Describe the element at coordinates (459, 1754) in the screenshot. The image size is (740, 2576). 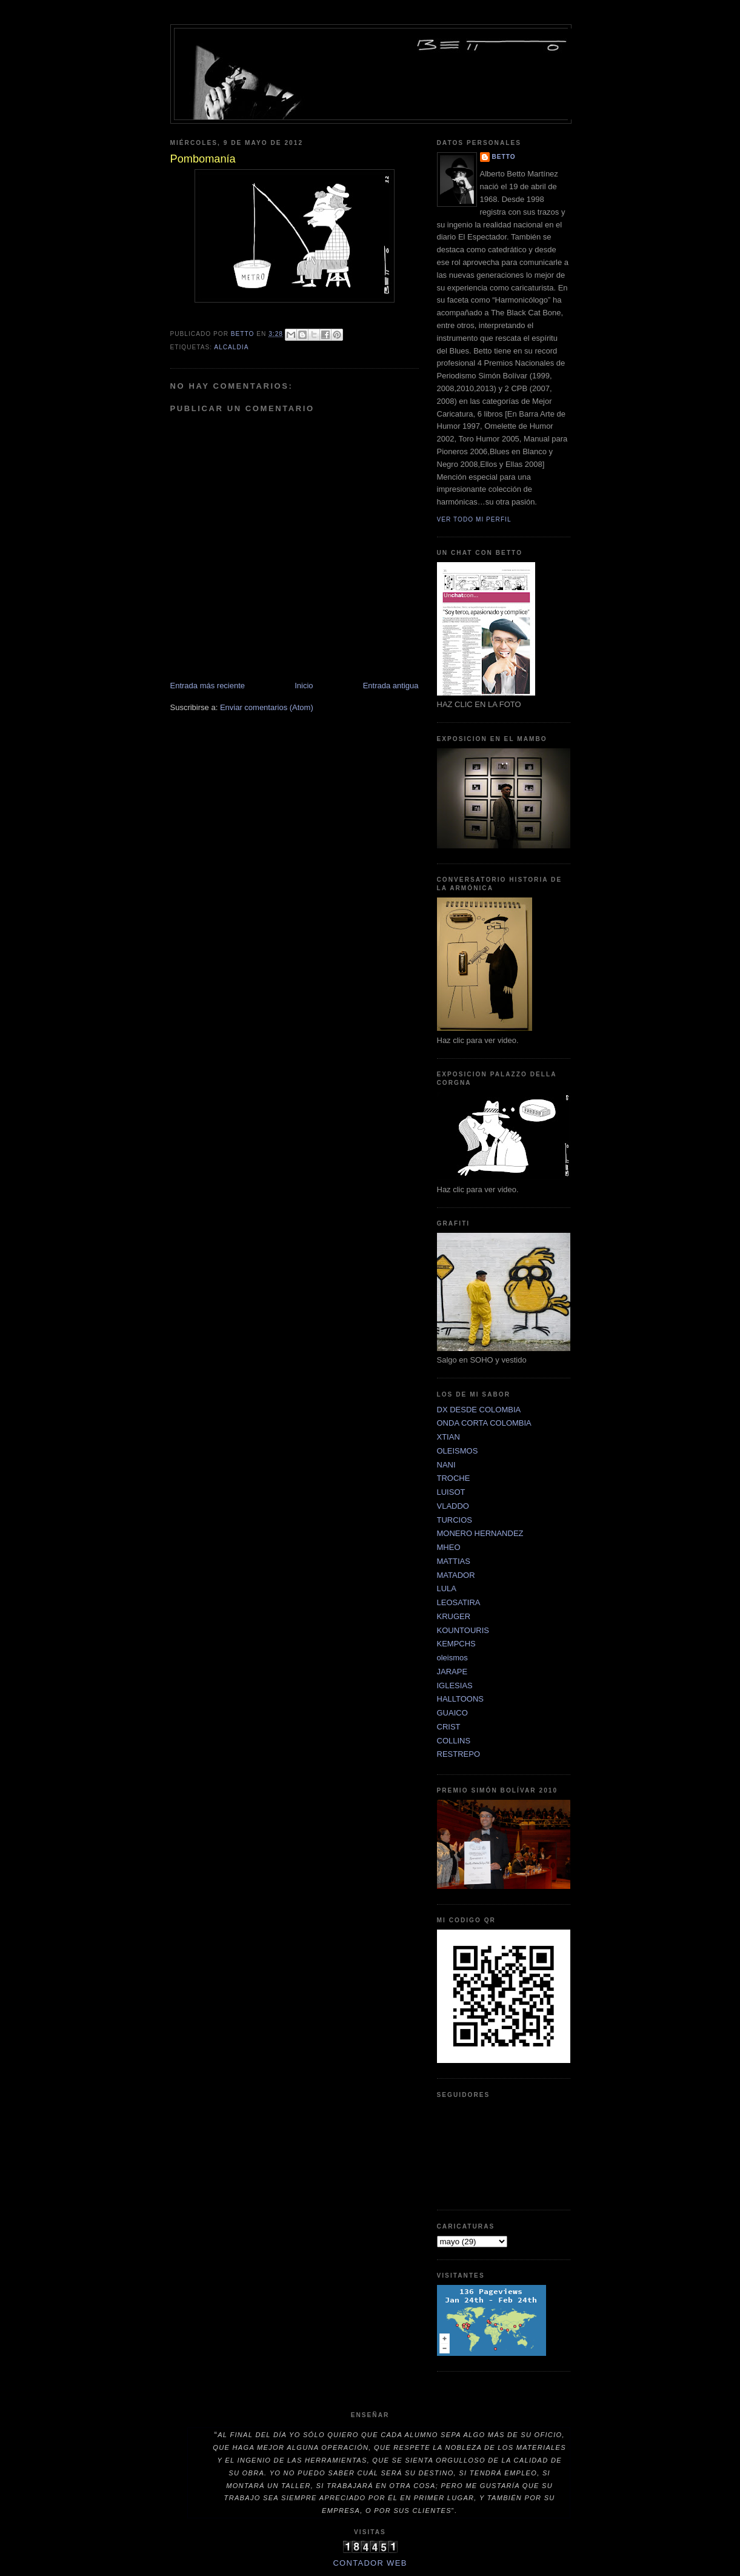
I see `RESTREPO` at that location.